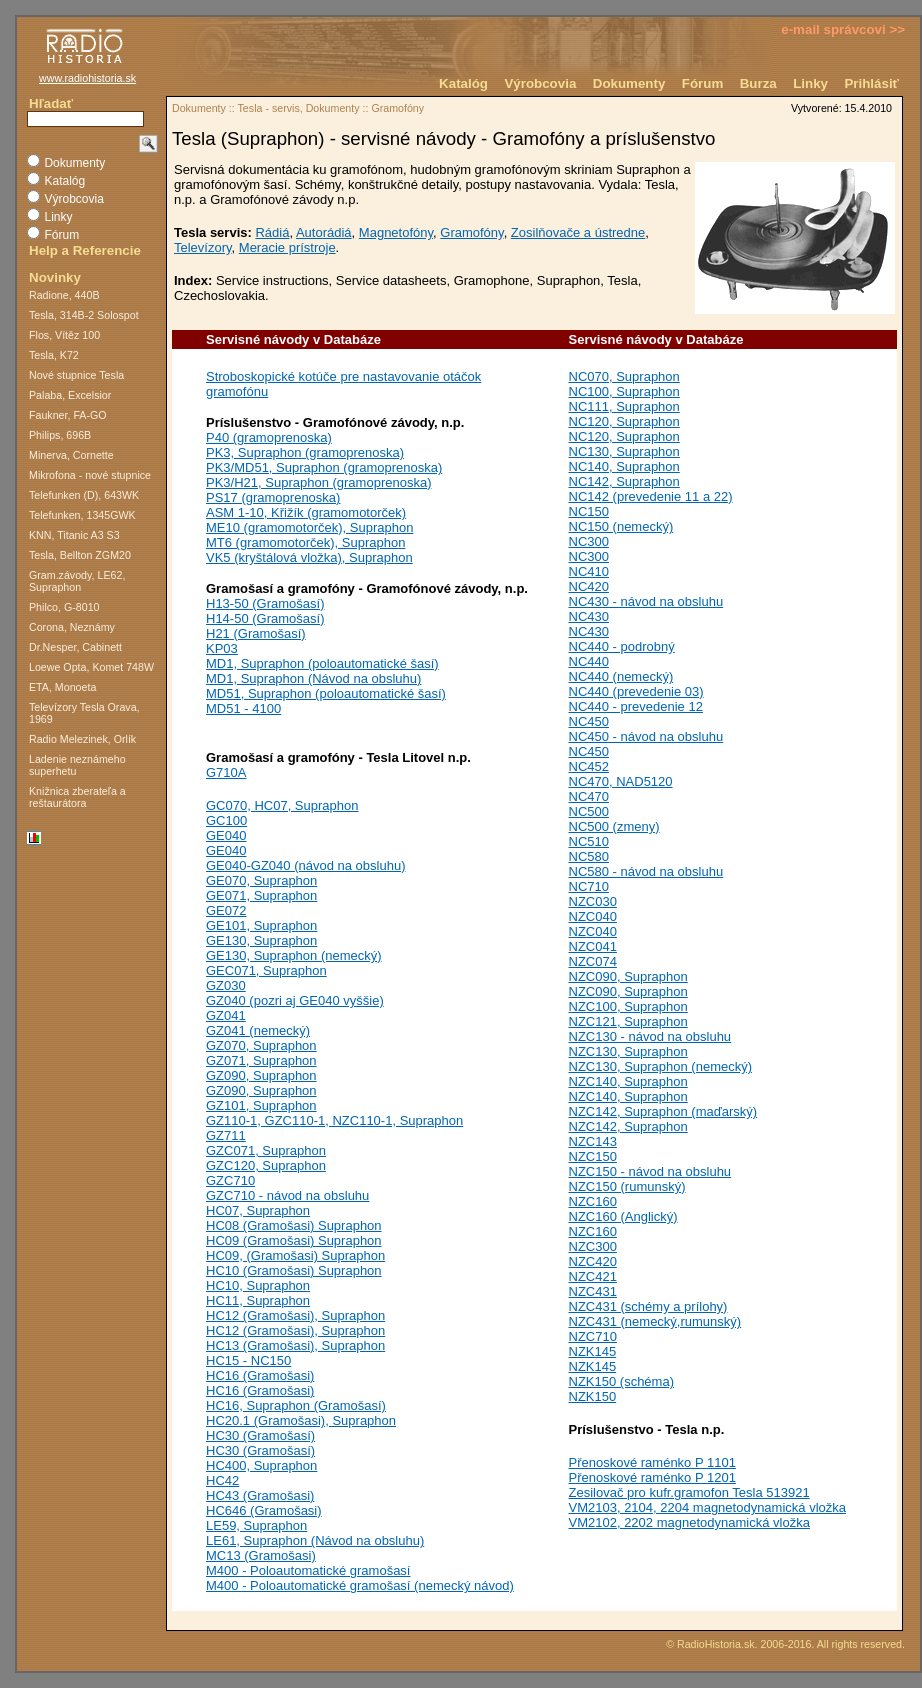  What do you see at coordinates (265, 603) in the screenshot?
I see `H13-50 (Gramošasí)` at bounding box center [265, 603].